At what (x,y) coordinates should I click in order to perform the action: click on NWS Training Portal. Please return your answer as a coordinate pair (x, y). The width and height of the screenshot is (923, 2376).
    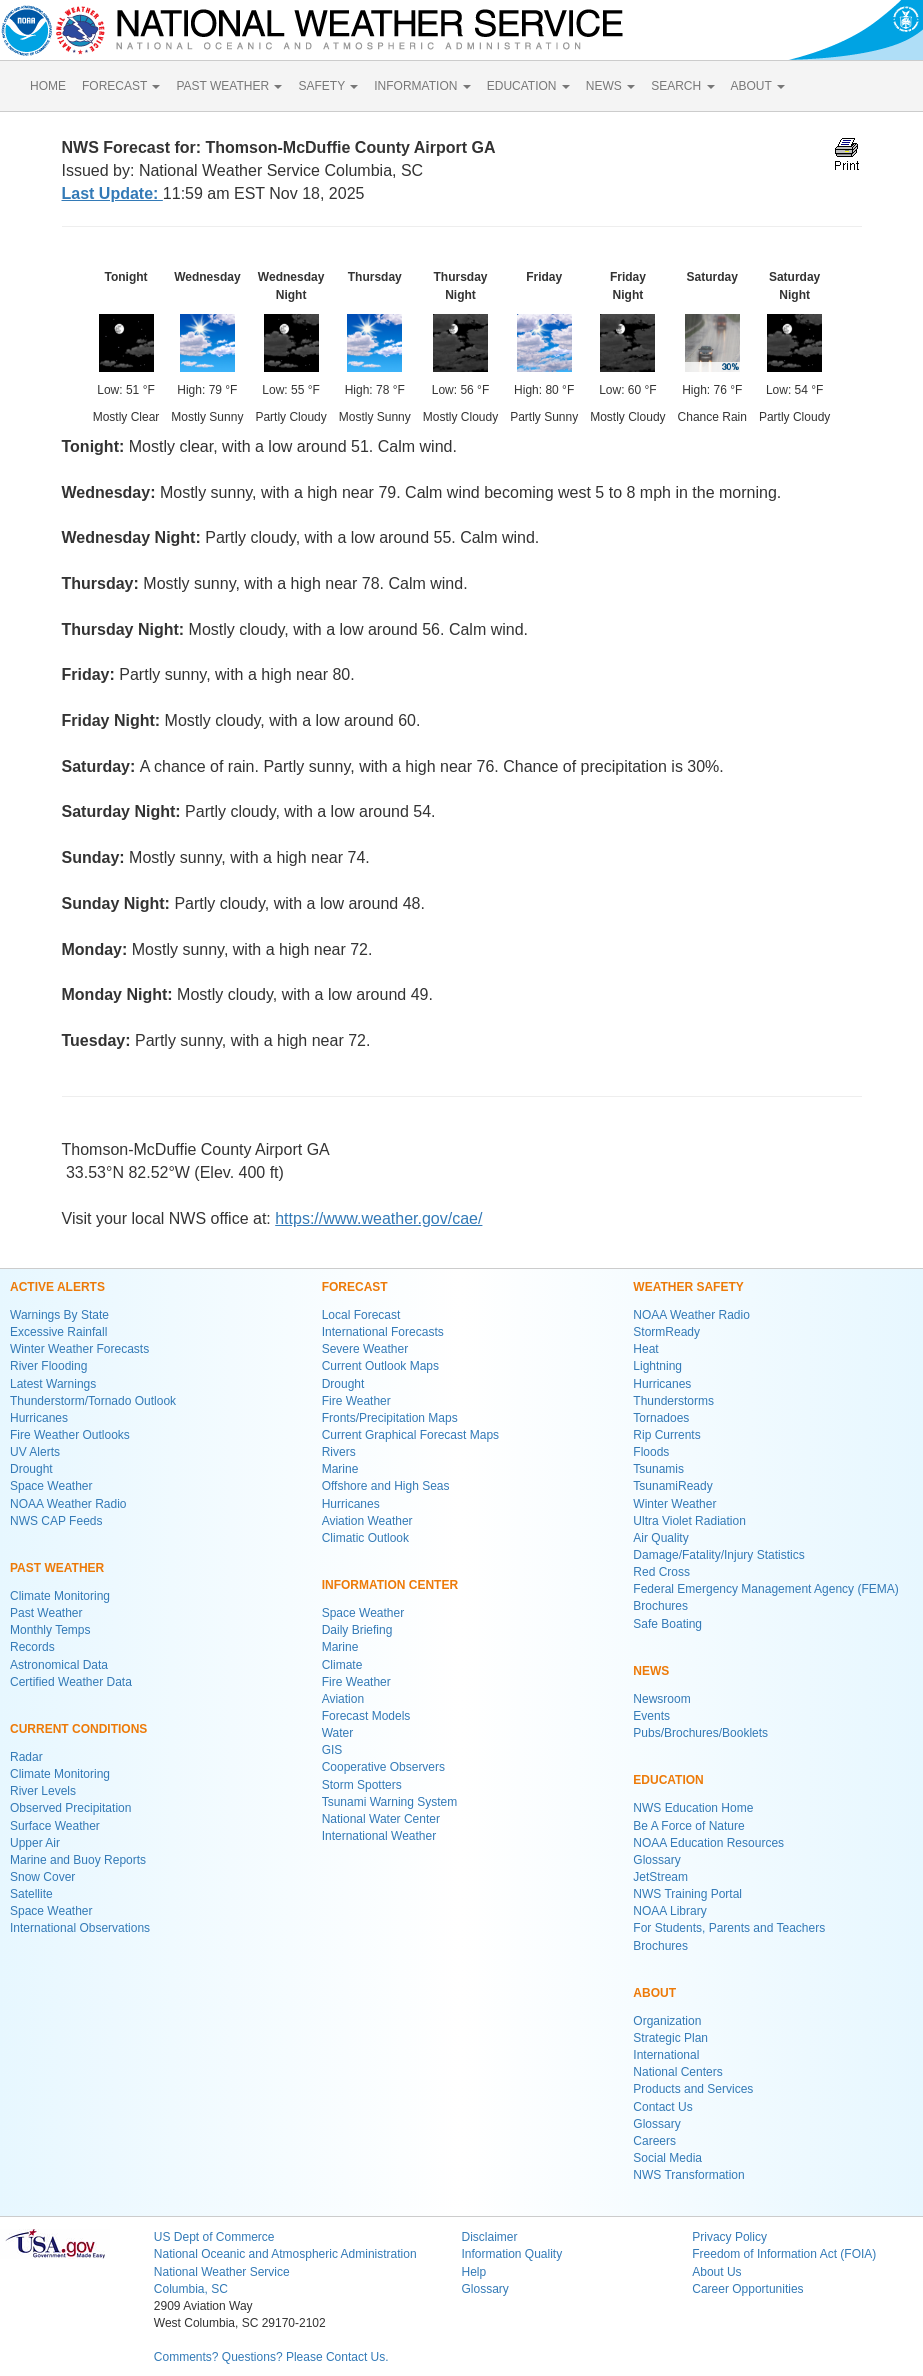
    Looking at the image, I should click on (687, 1894).